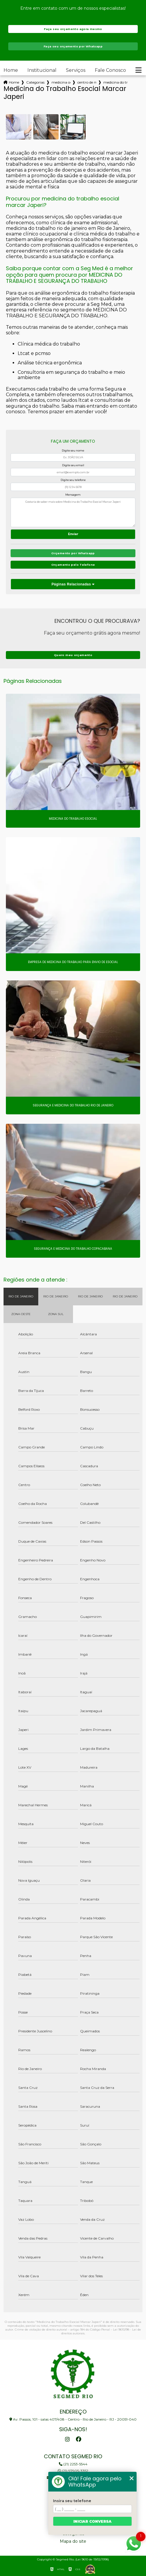 The image size is (146, 2576). What do you see at coordinates (86, 82) in the screenshot?
I see `centro de medicina ocupacional` at bounding box center [86, 82].